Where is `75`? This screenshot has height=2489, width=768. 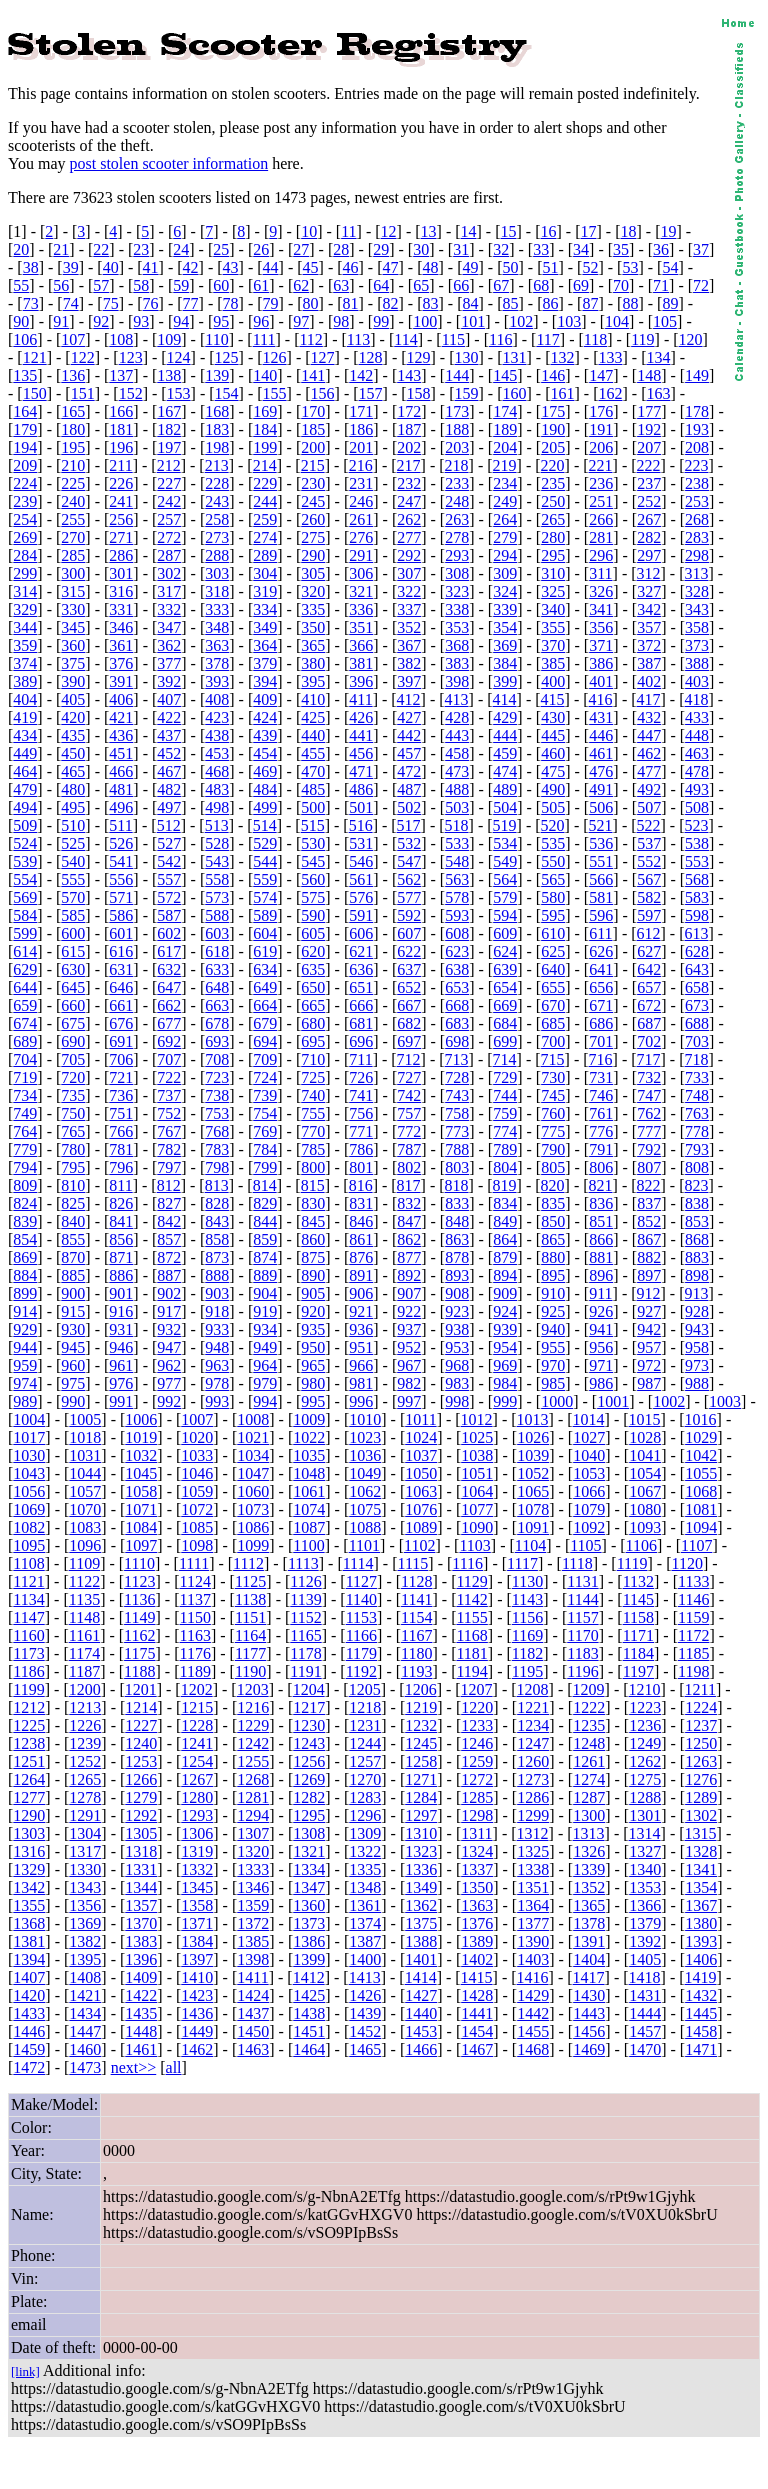 75 is located at coordinates (111, 303).